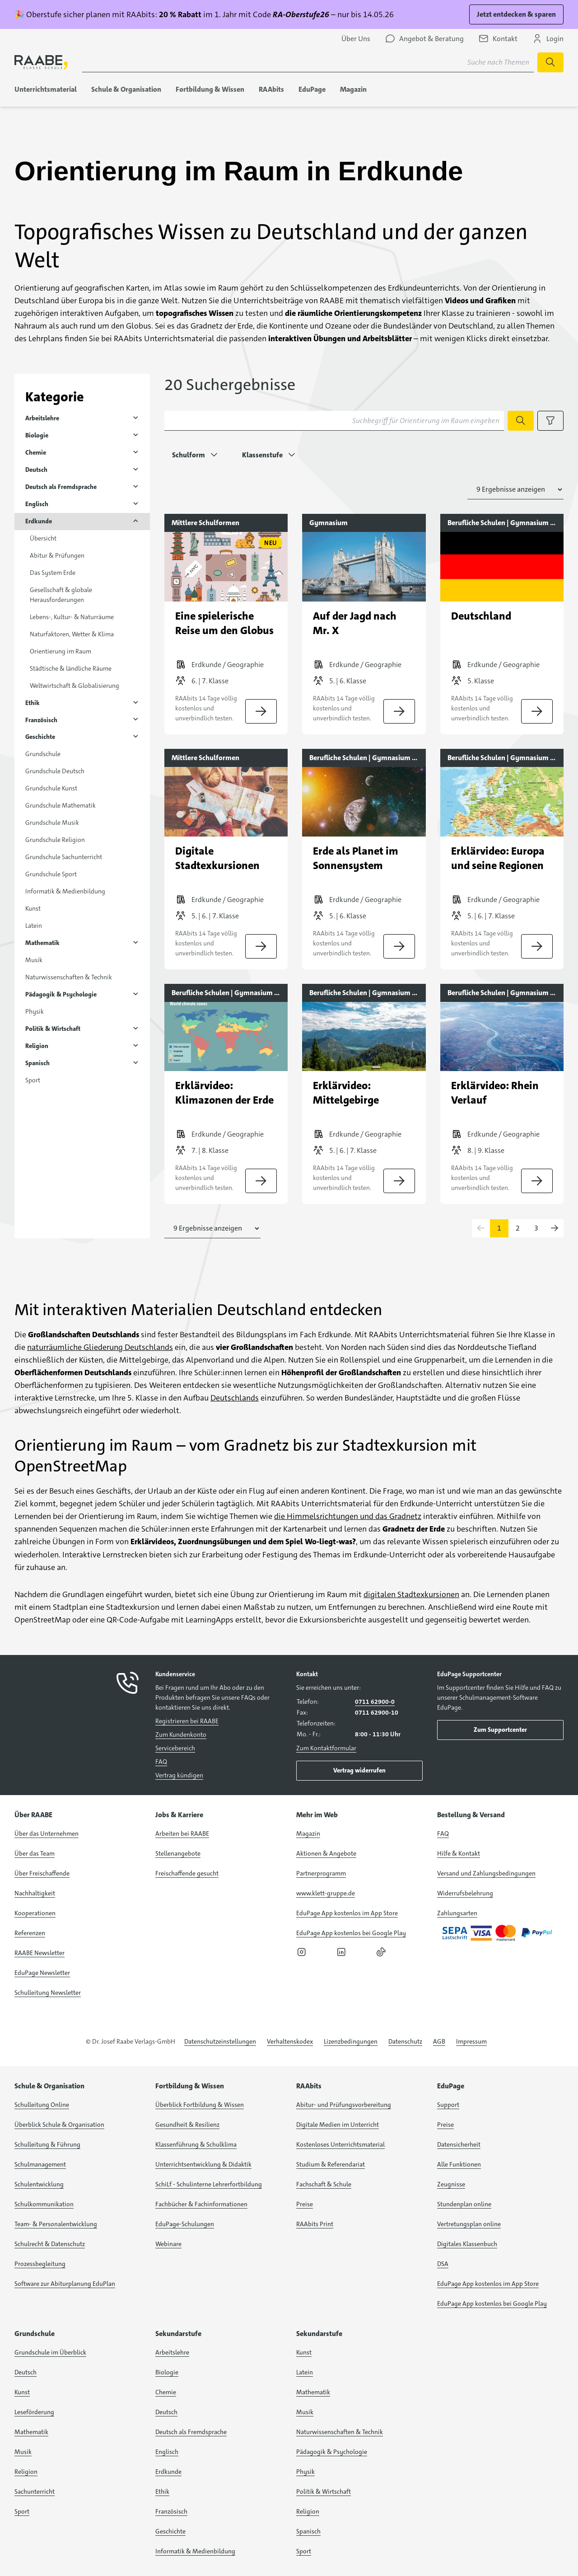 This screenshot has width=578, height=2576. I want to click on Arbeitslehre, so click(42, 418).